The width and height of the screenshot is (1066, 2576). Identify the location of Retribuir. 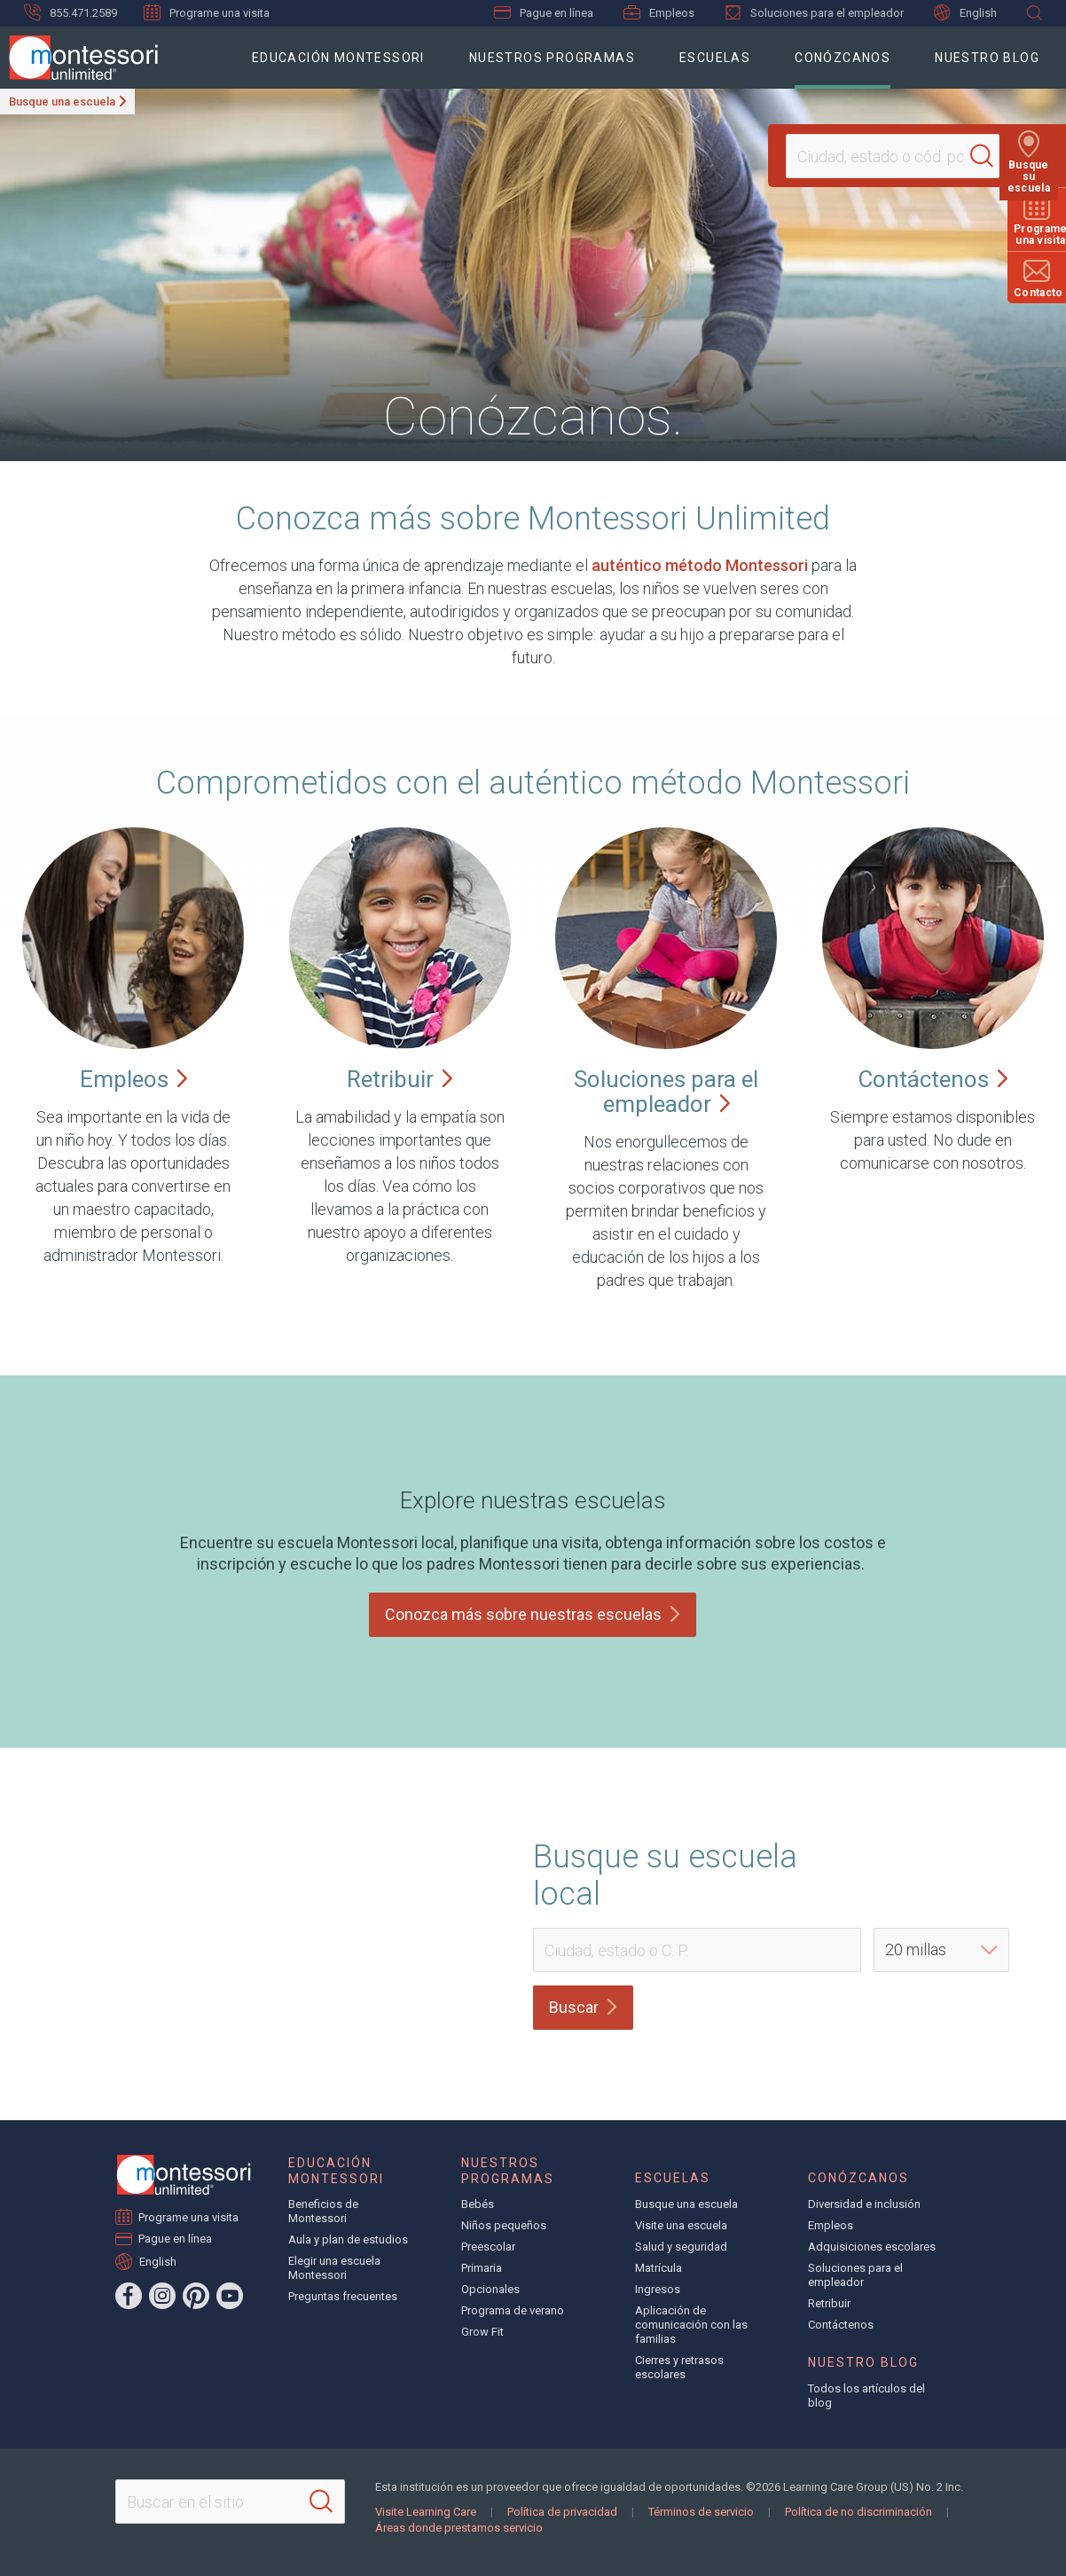
(829, 2303).